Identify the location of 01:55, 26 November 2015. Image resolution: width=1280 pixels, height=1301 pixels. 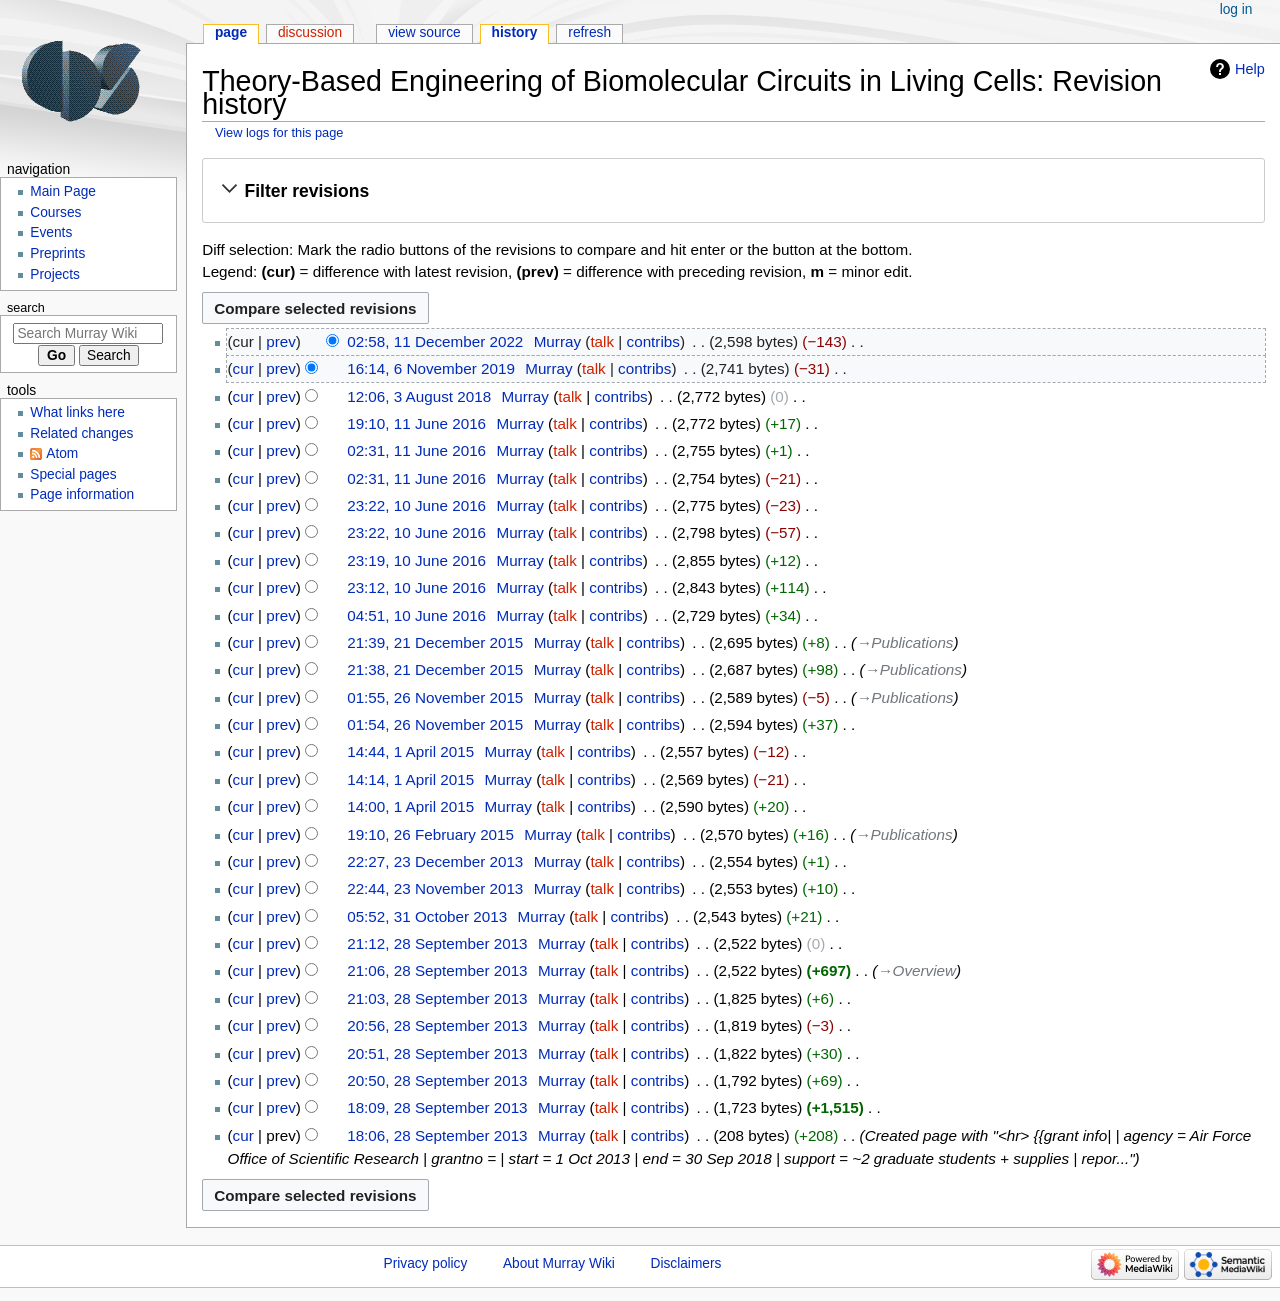
(435, 697).